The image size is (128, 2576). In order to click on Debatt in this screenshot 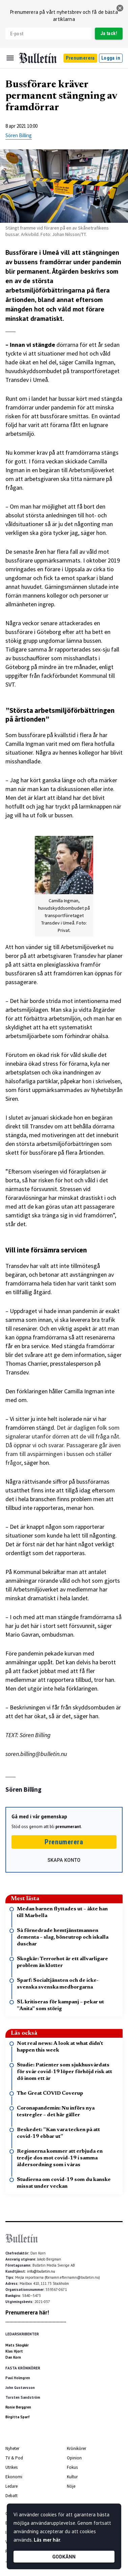, I will do `click(11, 2495)`.